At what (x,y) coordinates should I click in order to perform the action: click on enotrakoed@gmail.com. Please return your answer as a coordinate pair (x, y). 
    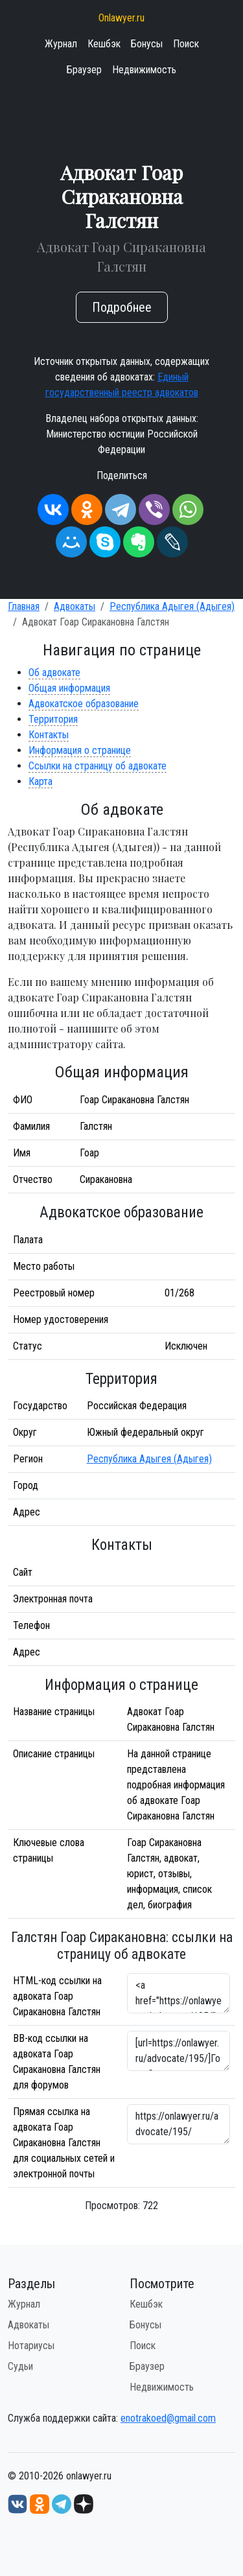
    Looking at the image, I should click on (168, 2418).